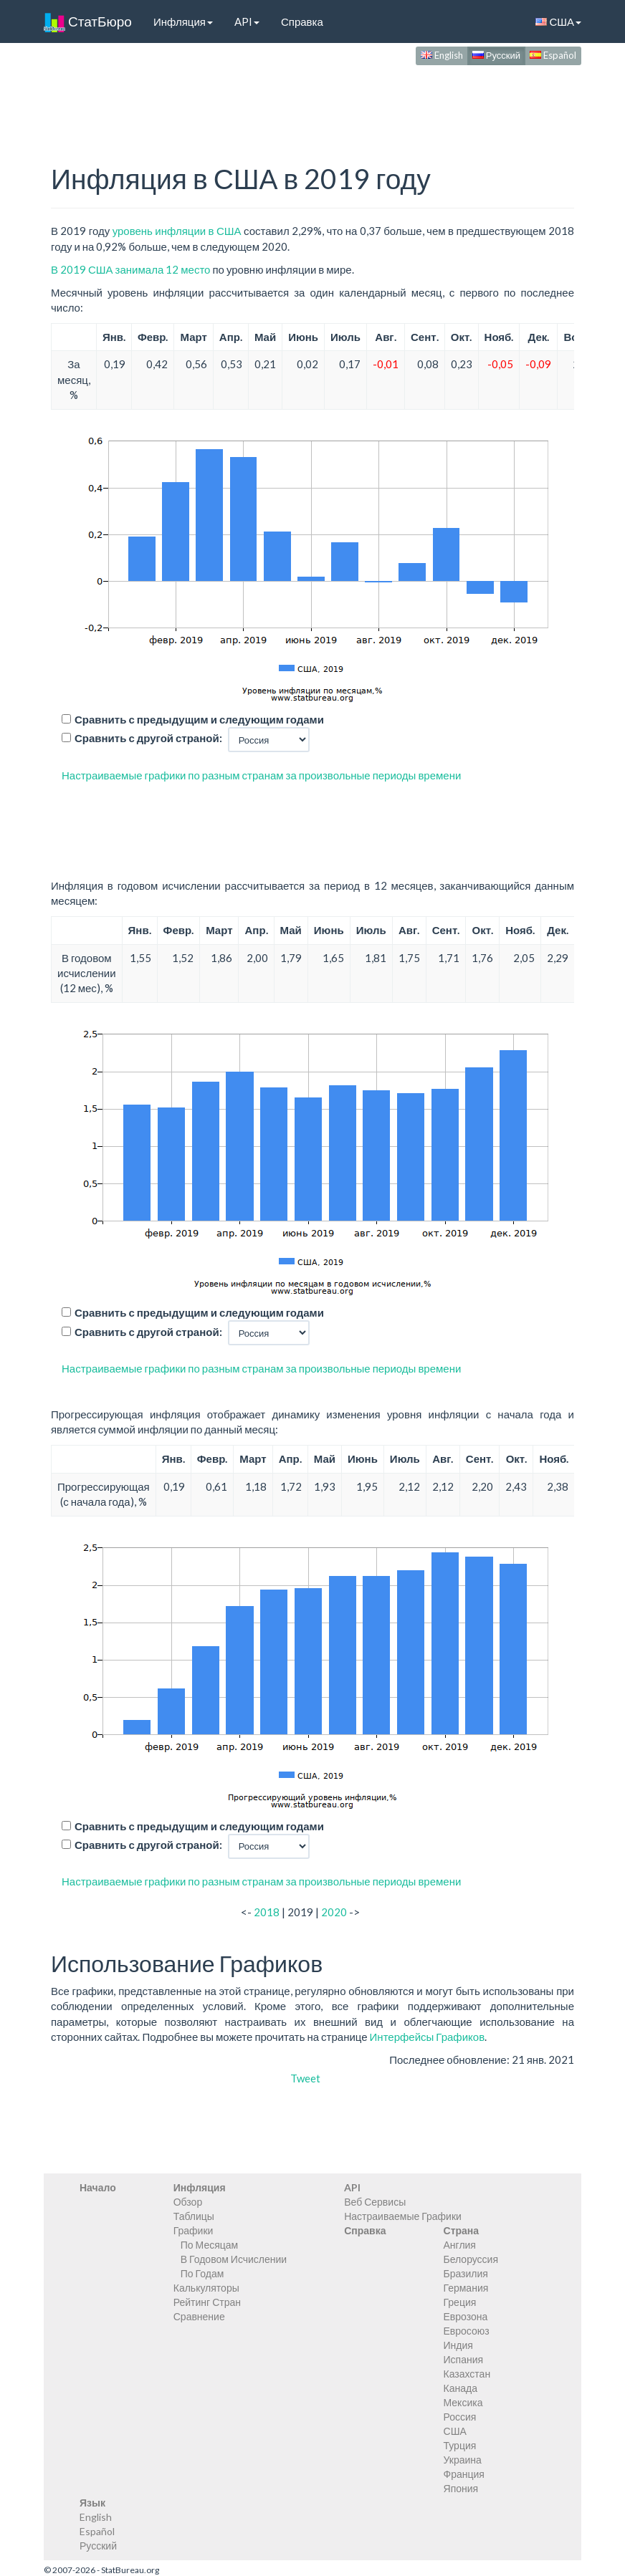 This screenshot has width=625, height=2576. Describe the element at coordinates (496, 55) in the screenshot. I see `Русский` at that location.